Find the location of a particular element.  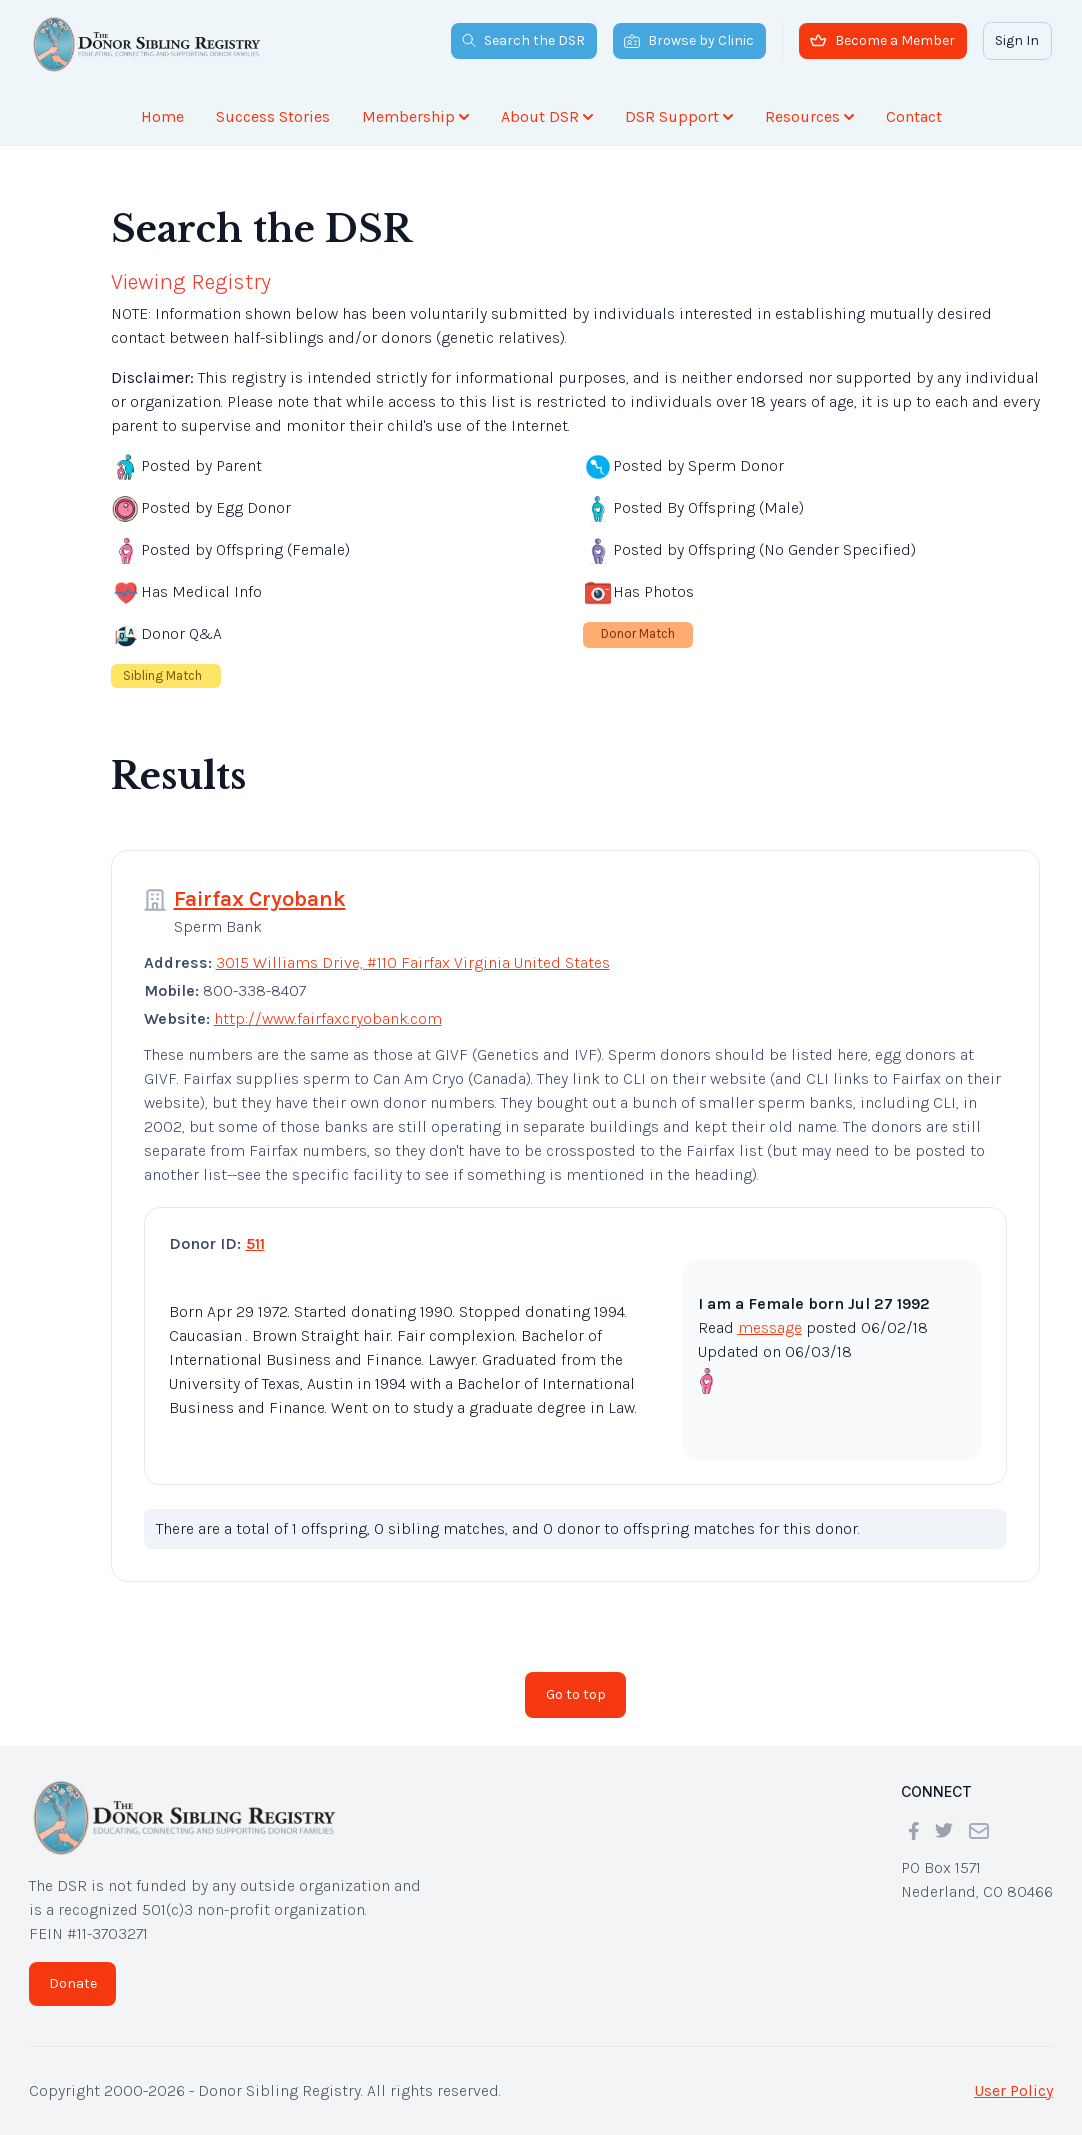

Go to top is located at coordinates (576, 1694).